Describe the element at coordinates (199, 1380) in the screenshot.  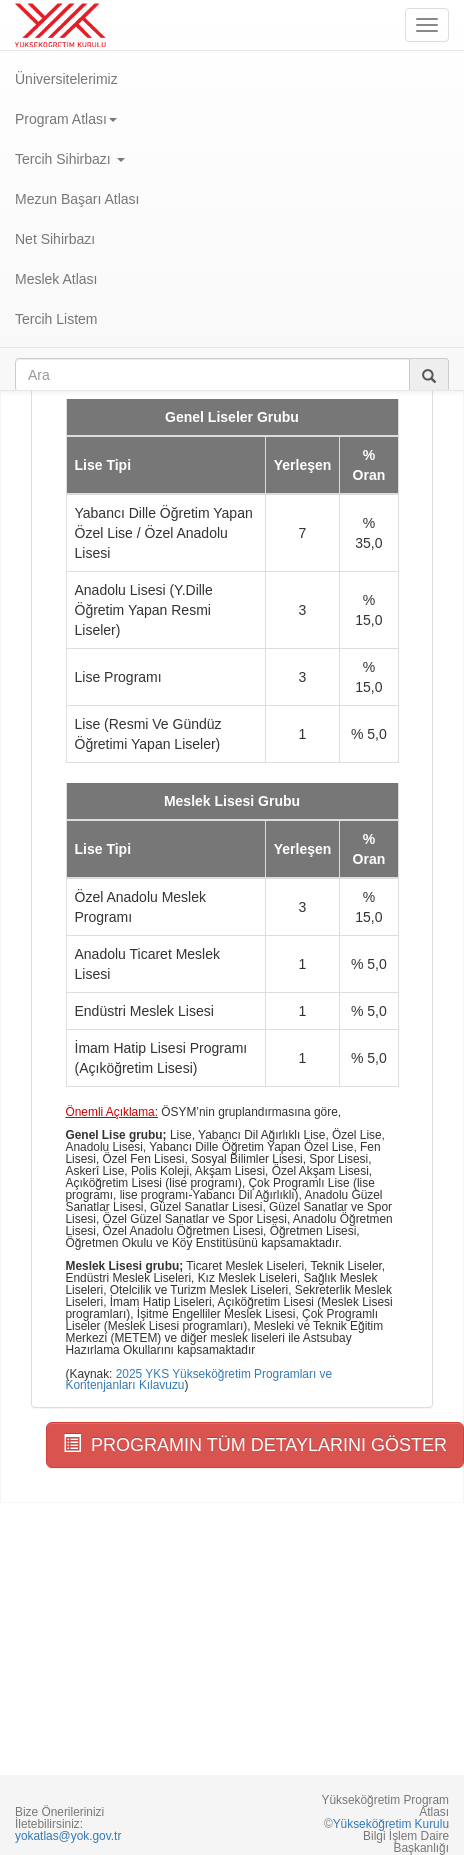
I see `2025 YKS Yükseköğretim Programları ve Kontenjanları Kılavuzu` at that location.